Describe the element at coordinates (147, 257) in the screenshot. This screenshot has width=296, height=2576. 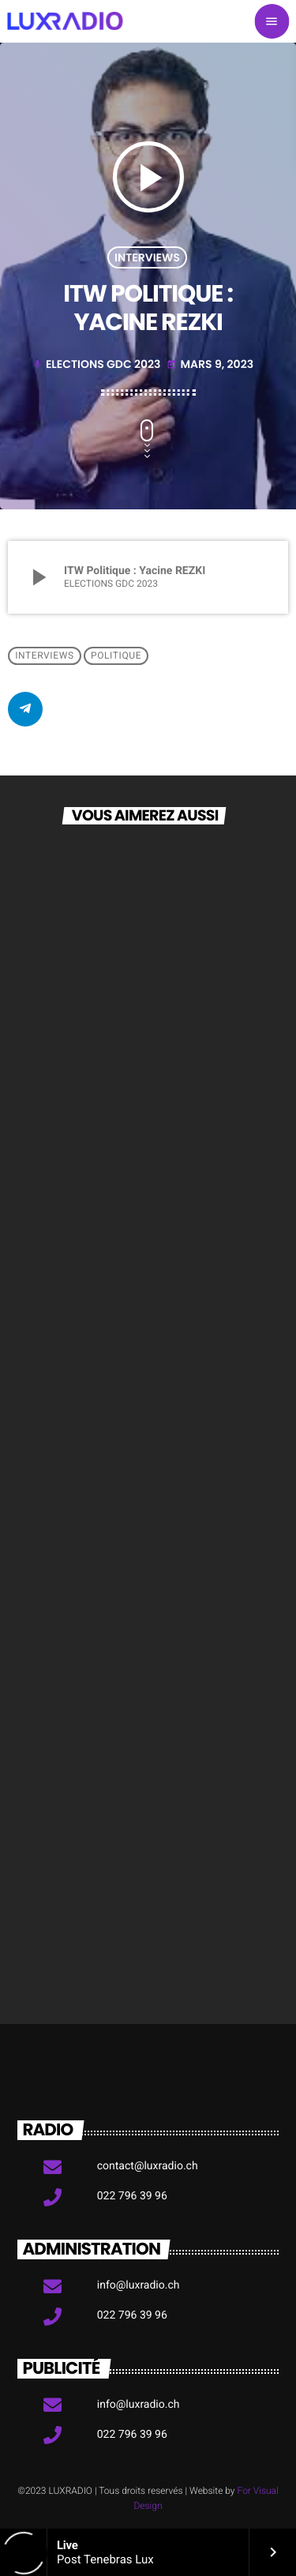
I see `Interviews` at that location.